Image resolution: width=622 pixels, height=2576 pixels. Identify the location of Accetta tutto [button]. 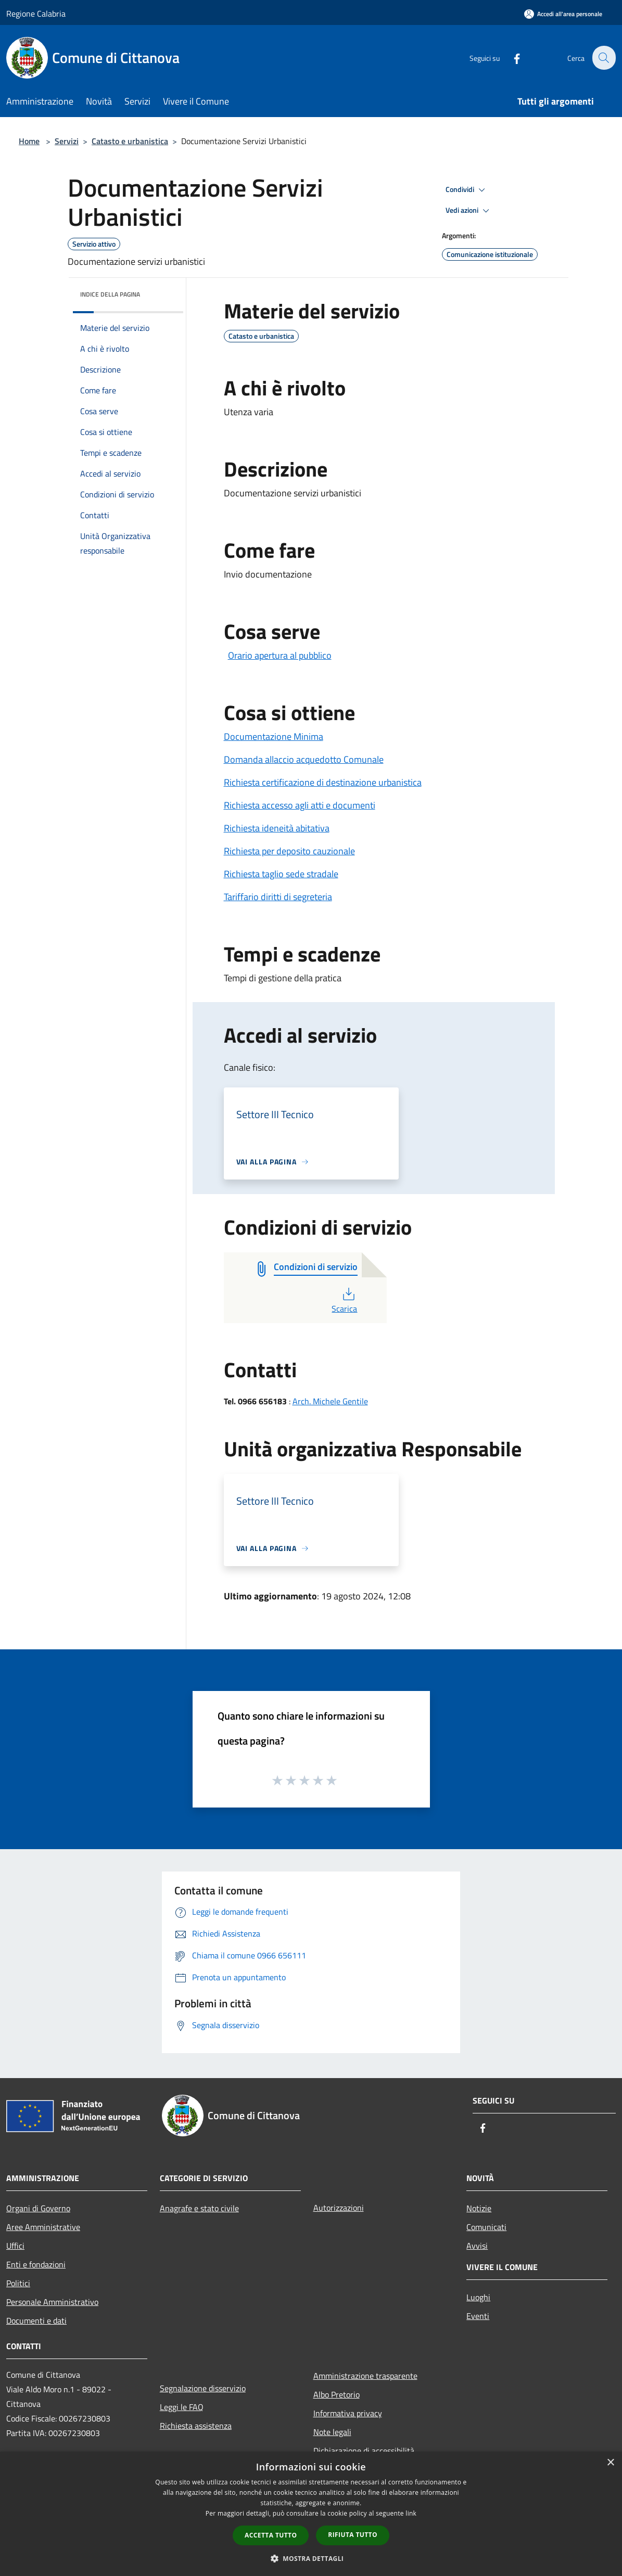
(271, 2535).